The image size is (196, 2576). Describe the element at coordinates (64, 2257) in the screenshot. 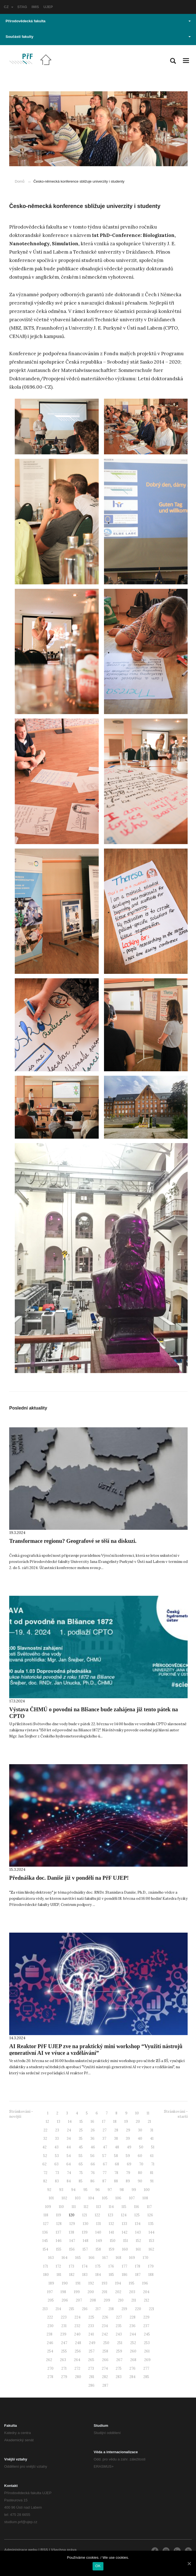

I see `164` at that location.